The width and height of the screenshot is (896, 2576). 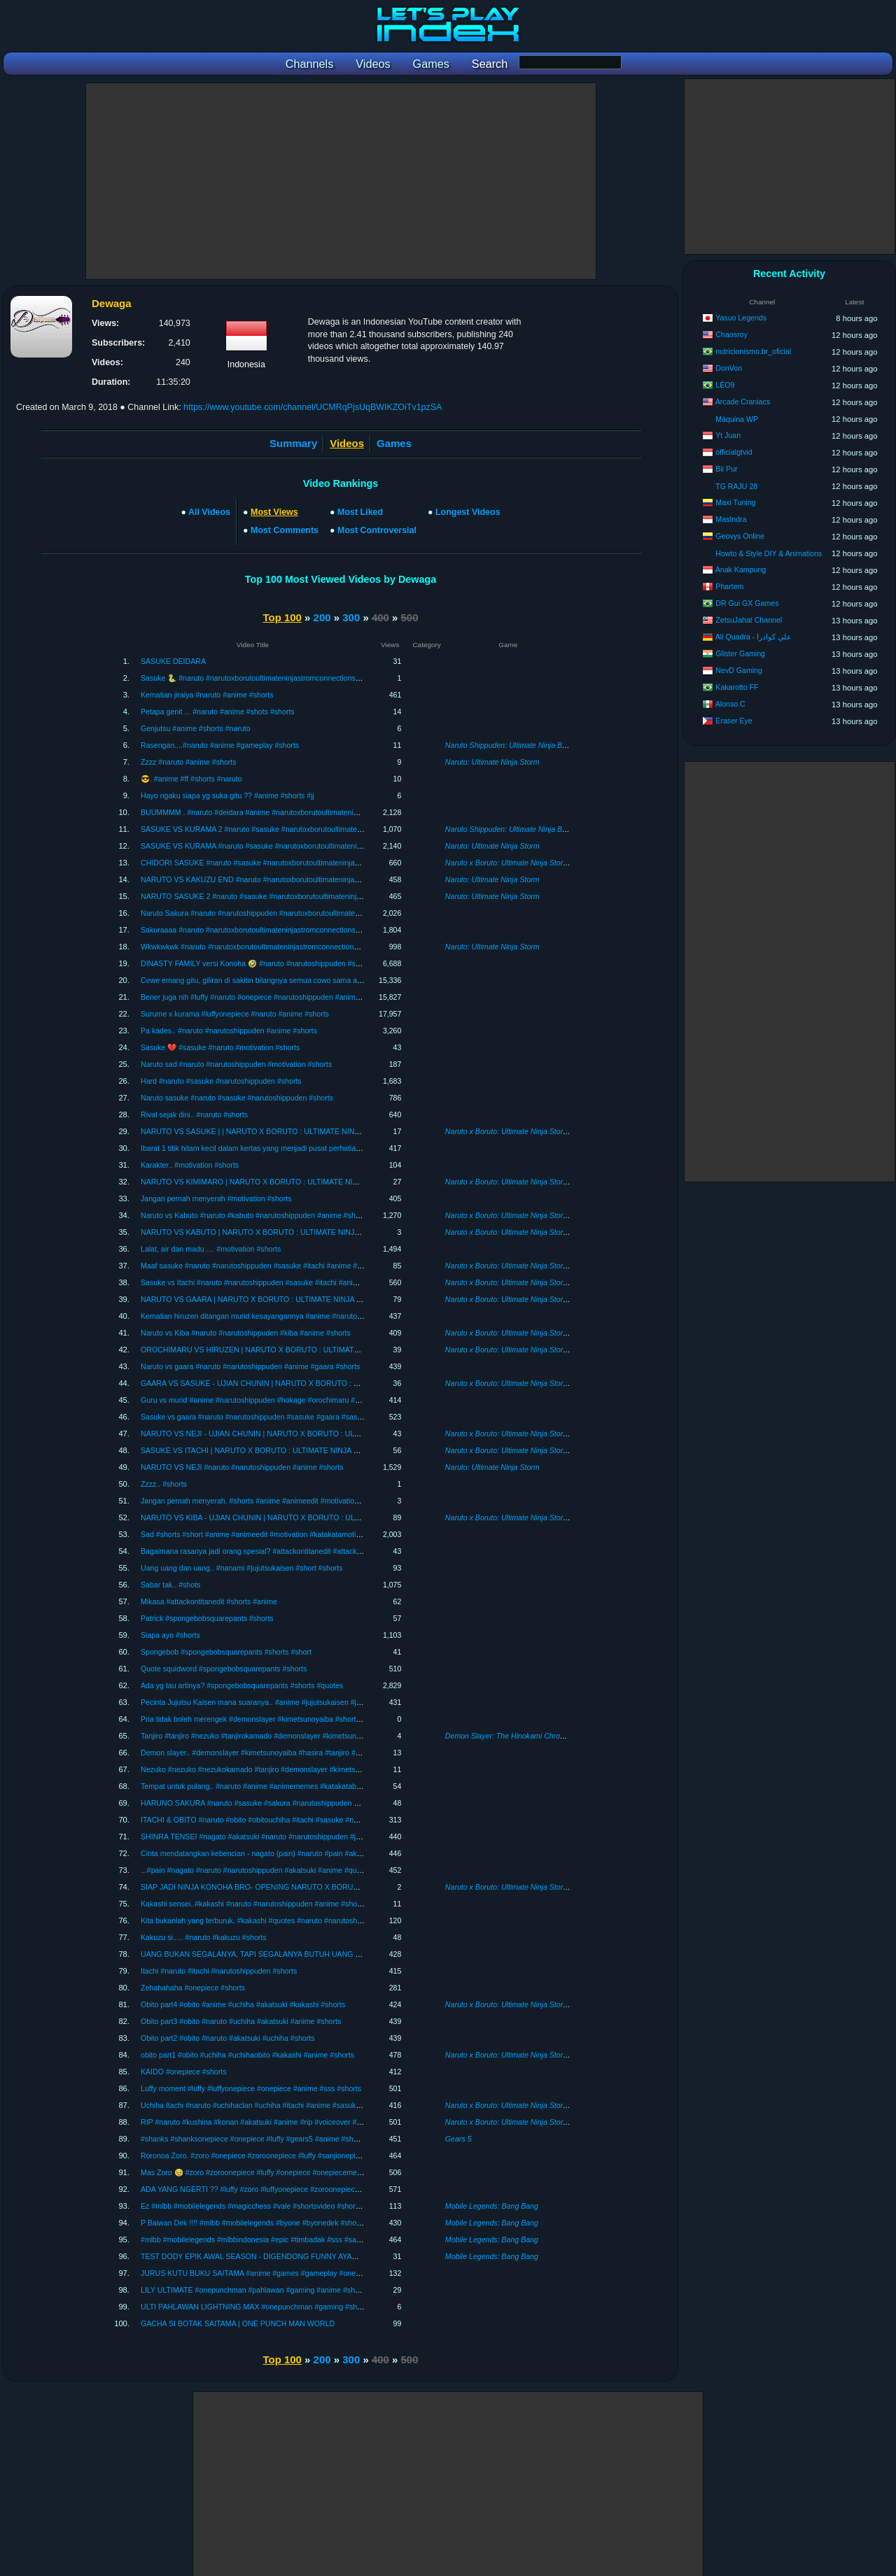 What do you see at coordinates (312, 407) in the screenshot?
I see `https://www.youtube.com/channel/UCMRqPjsUqBWIKZOiTv1pzSA` at bounding box center [312, 407].